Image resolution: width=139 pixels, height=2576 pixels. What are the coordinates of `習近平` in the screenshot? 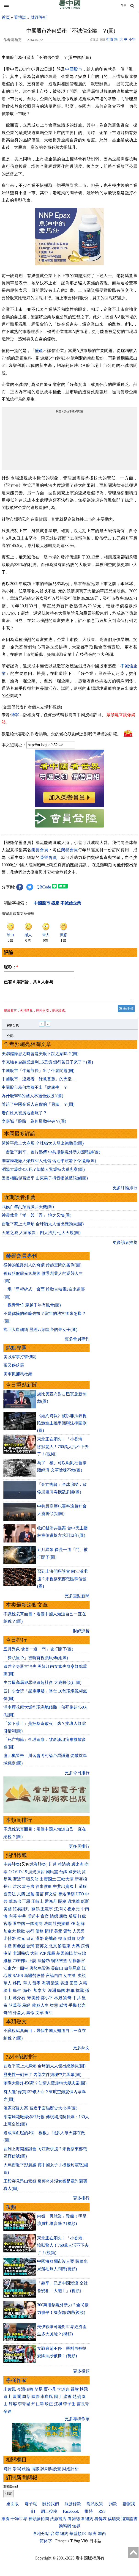 It's located at (19, 1882).